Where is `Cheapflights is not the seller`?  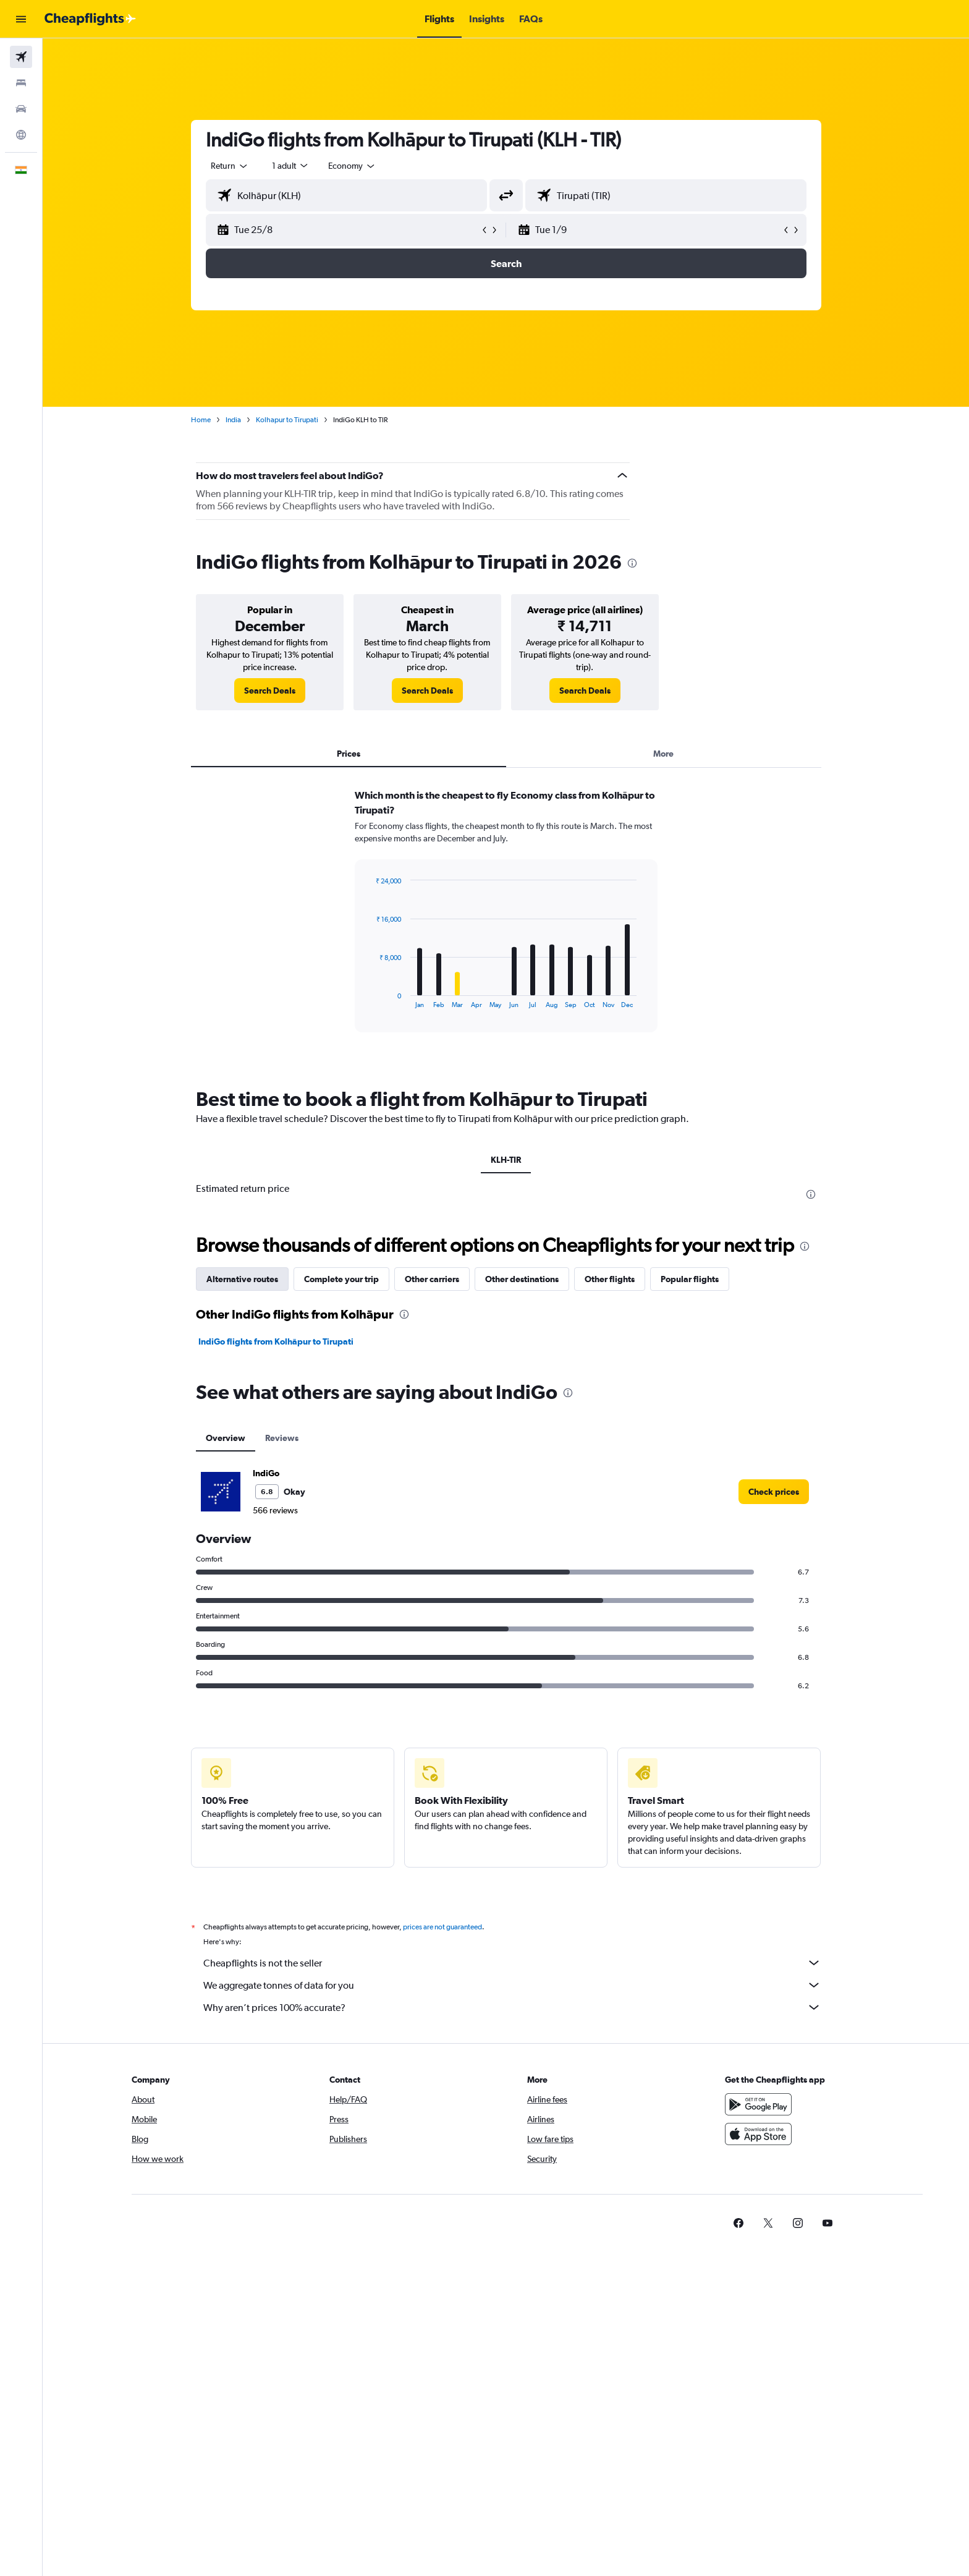 Cheapflights is not the seller is located at coordinates (512, 1962).